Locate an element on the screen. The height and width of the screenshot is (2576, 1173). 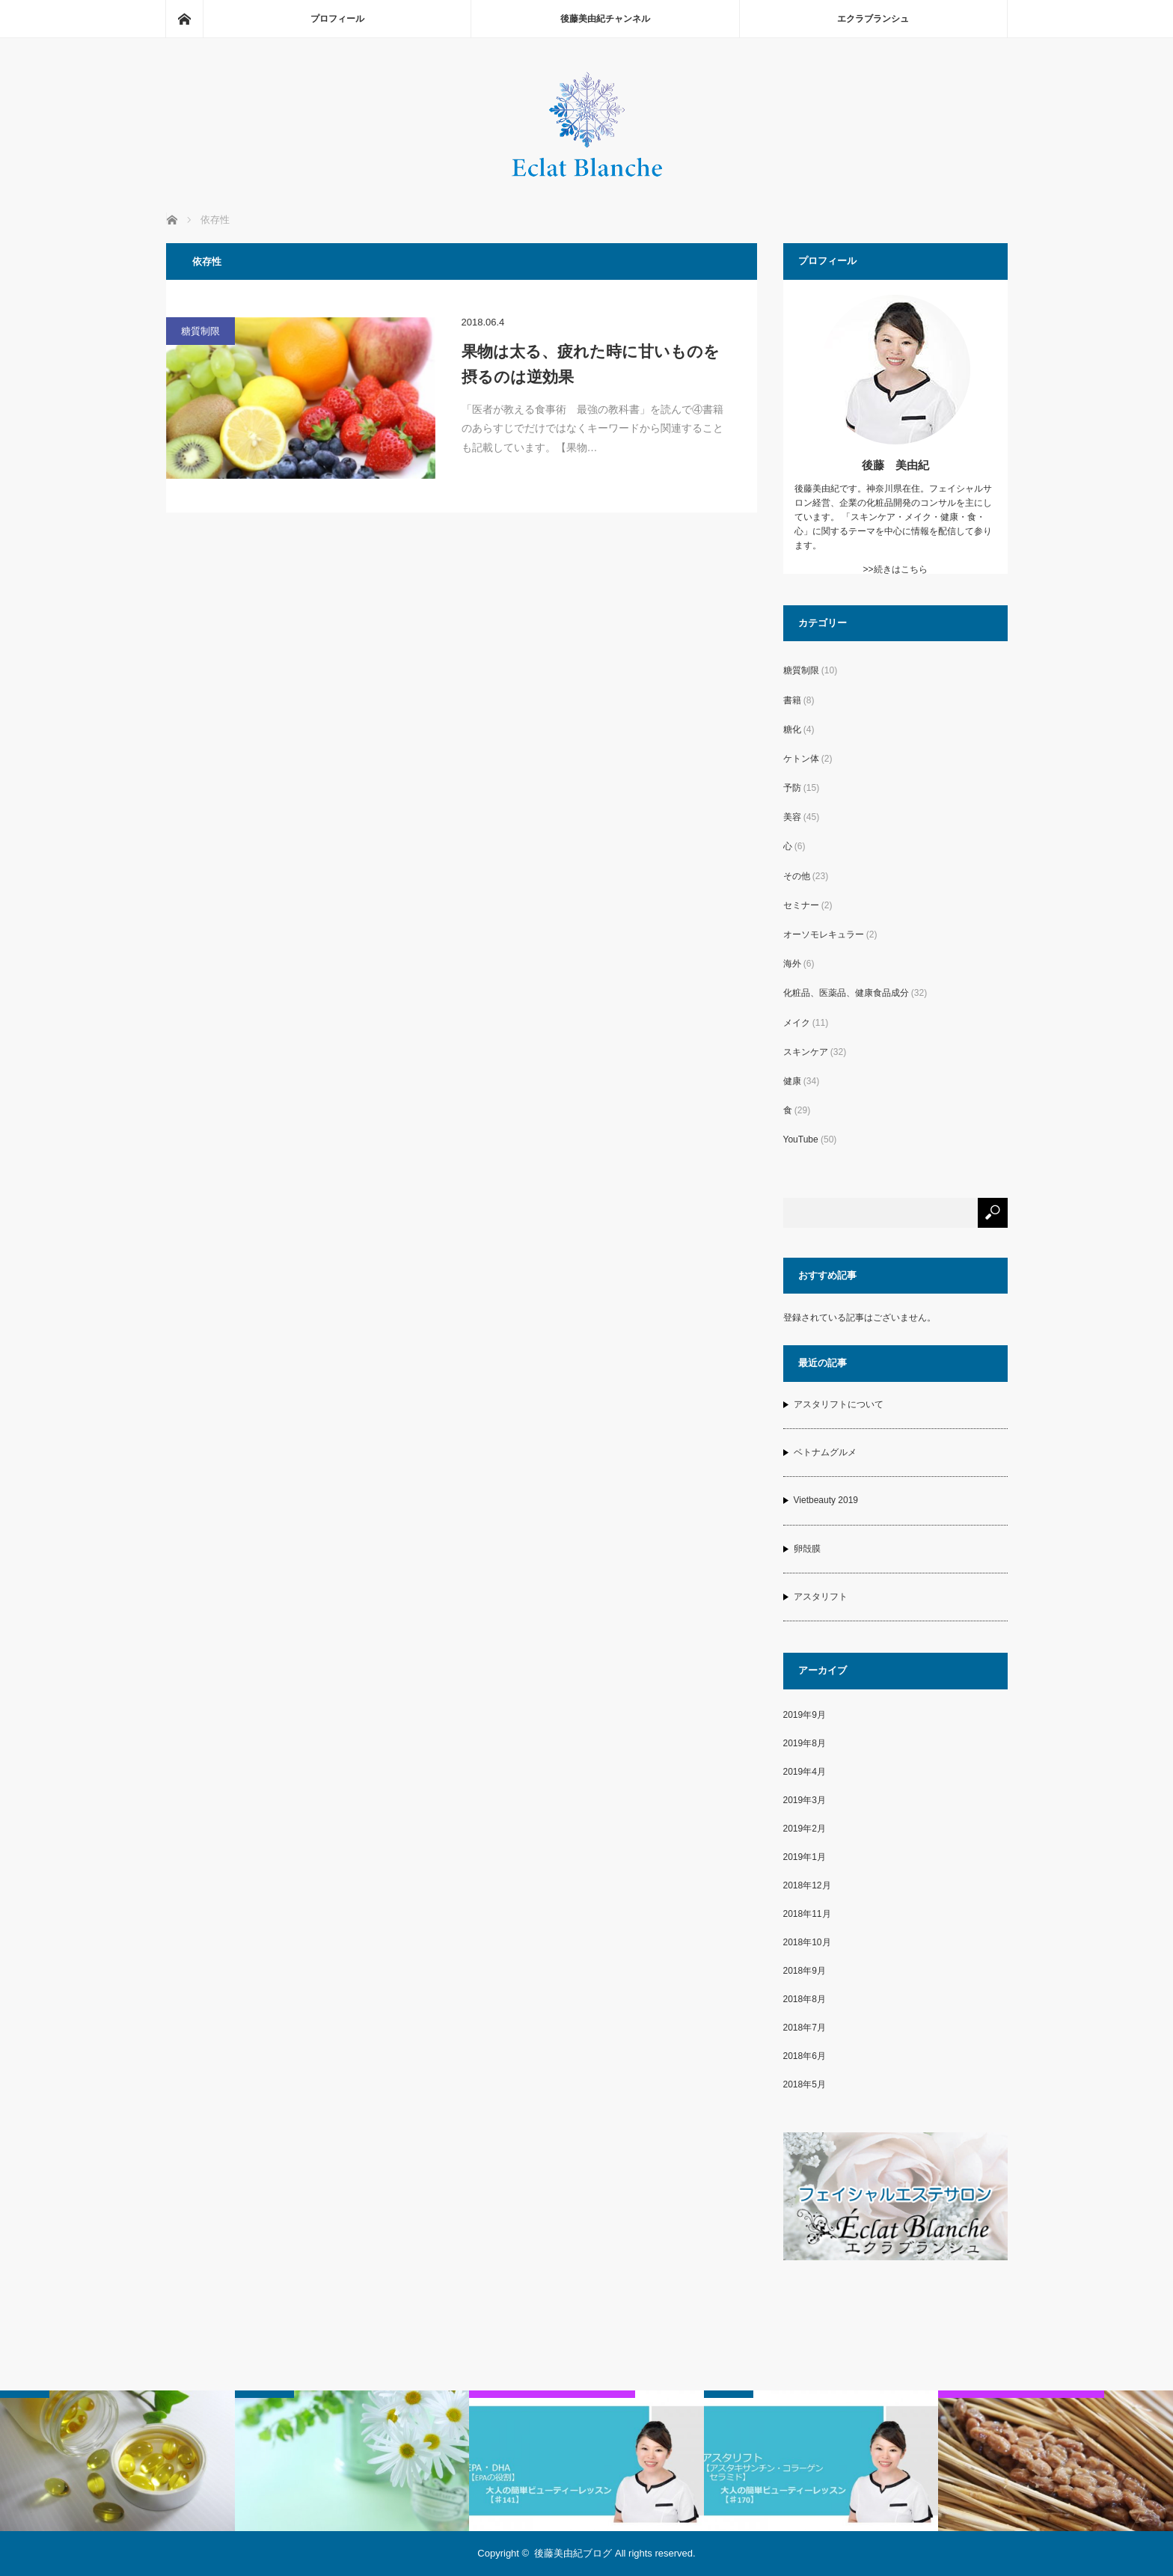
糖質制限 is located at coordinates (200, 331).